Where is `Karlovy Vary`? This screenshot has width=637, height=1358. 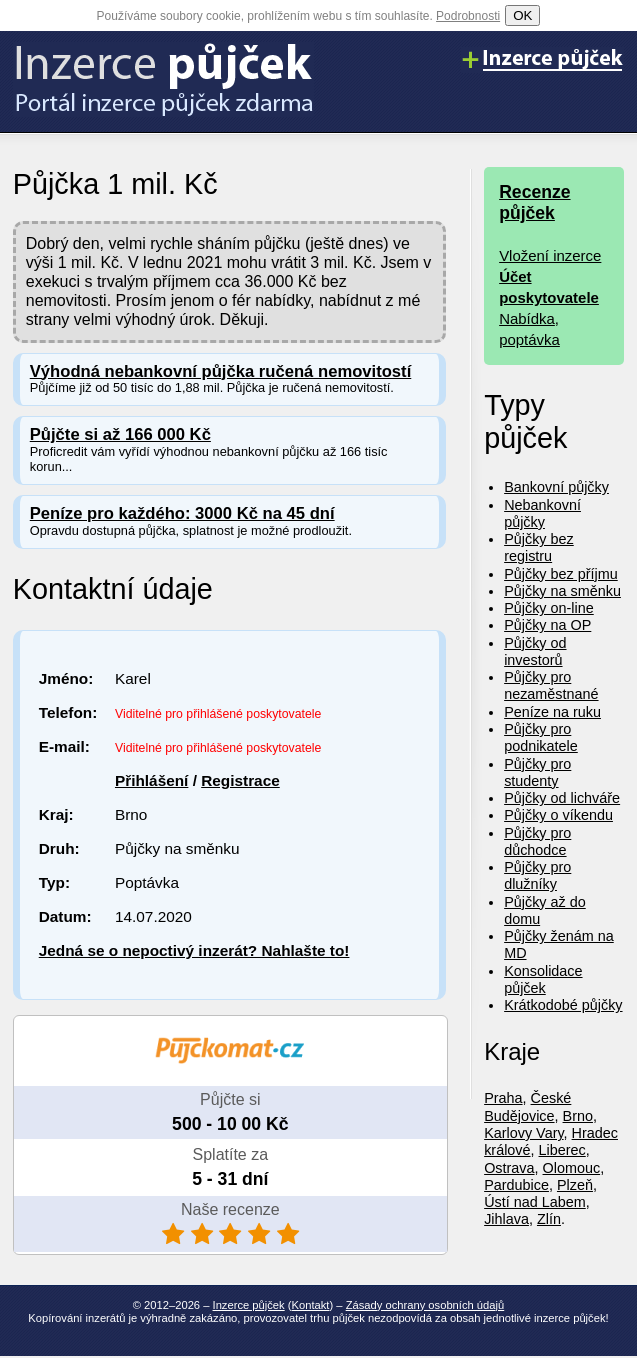
Karlovy Vary is located at coordinates (523, 1133).